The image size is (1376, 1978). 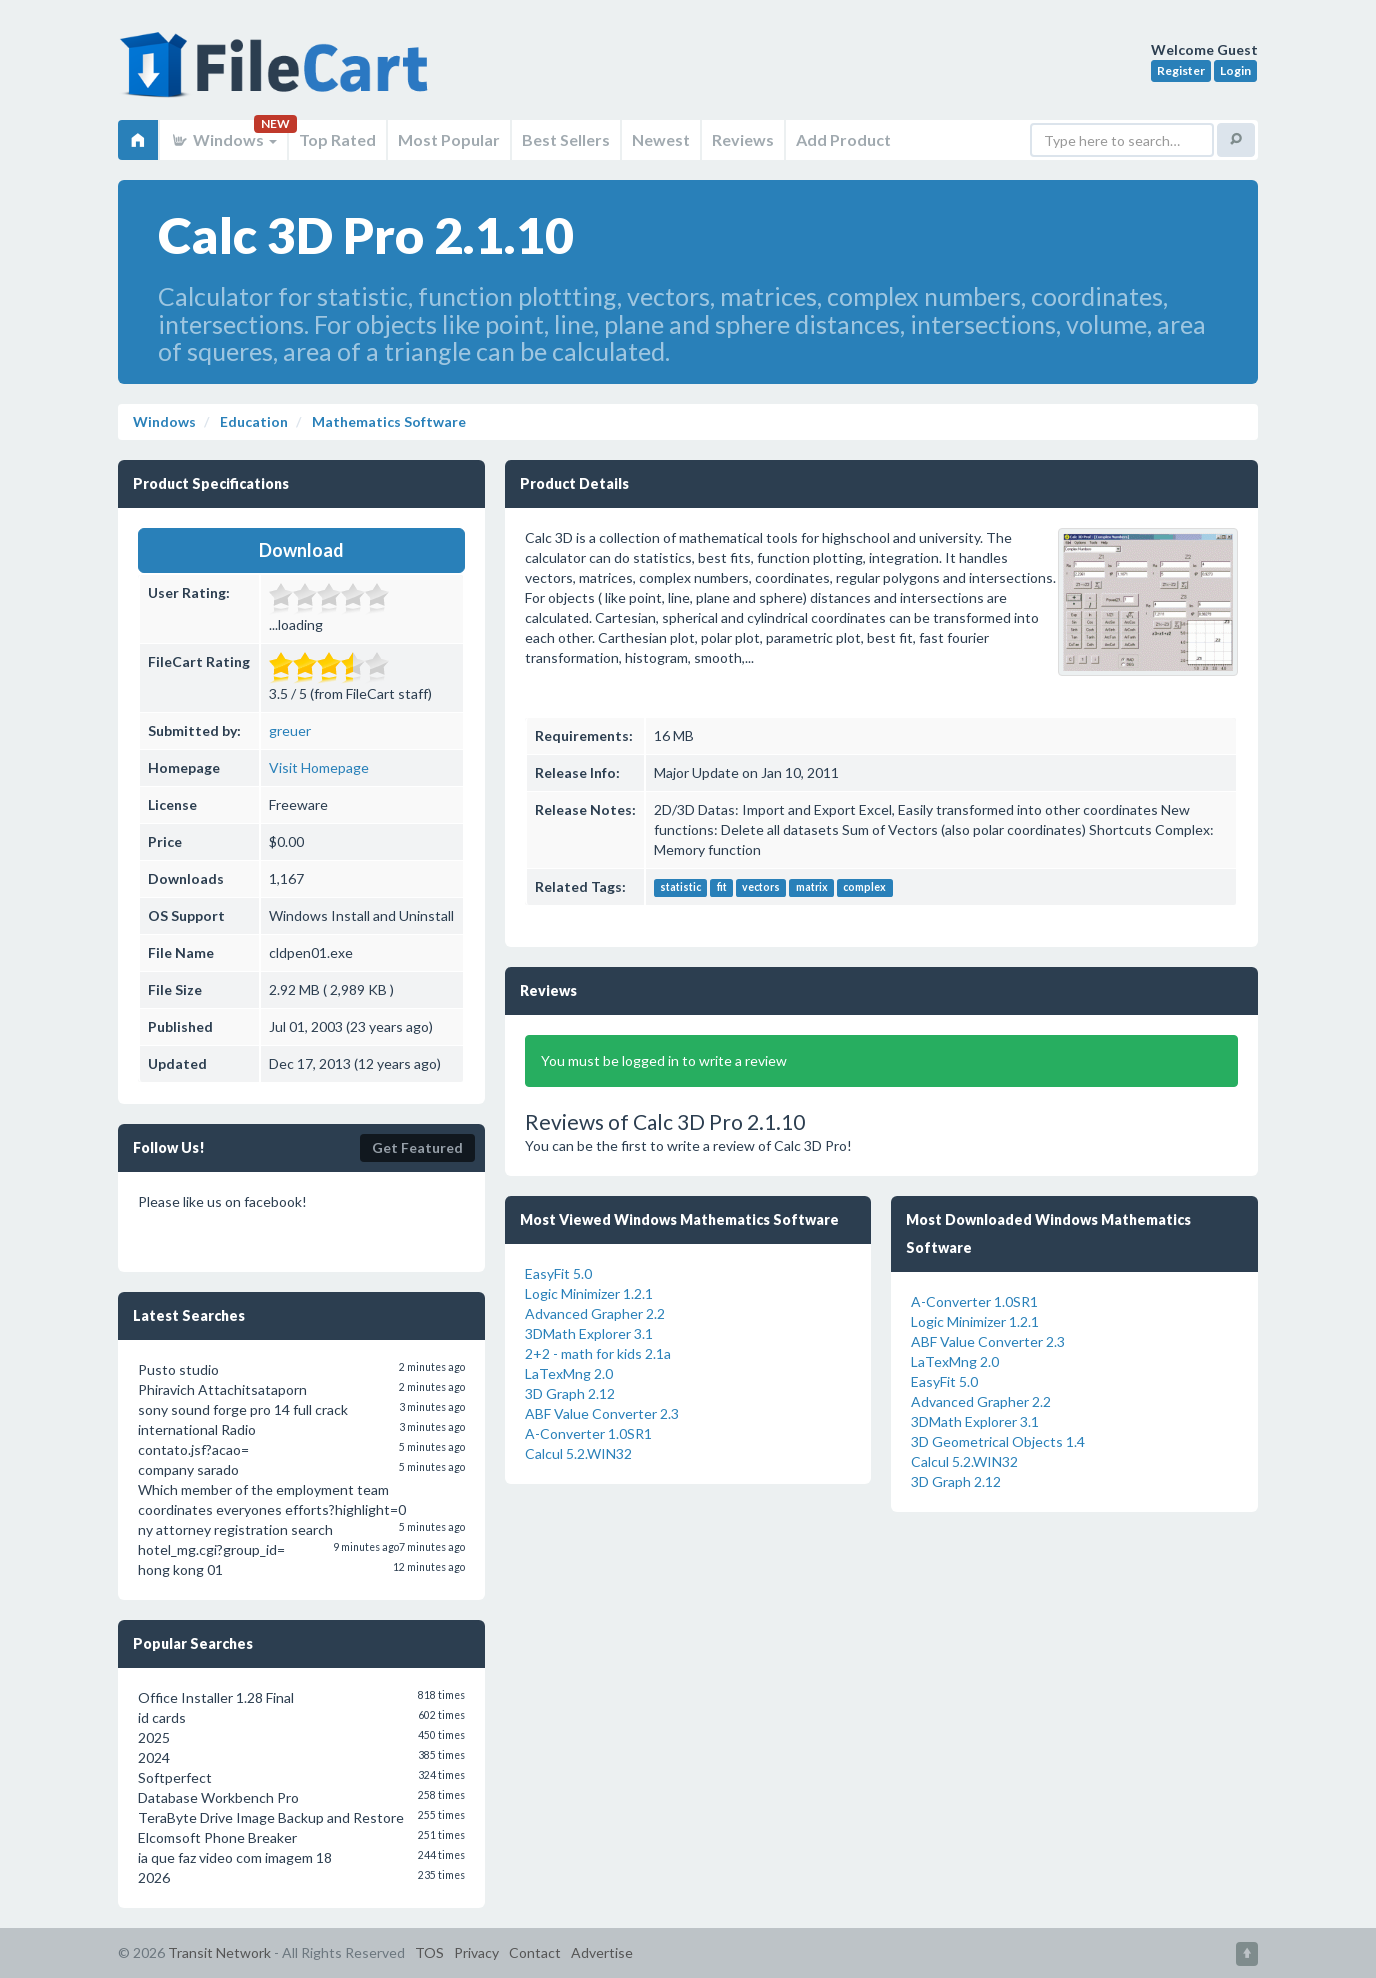 I want to click on 3DMath Explorer 3.1, so click(x=589, y=1333).